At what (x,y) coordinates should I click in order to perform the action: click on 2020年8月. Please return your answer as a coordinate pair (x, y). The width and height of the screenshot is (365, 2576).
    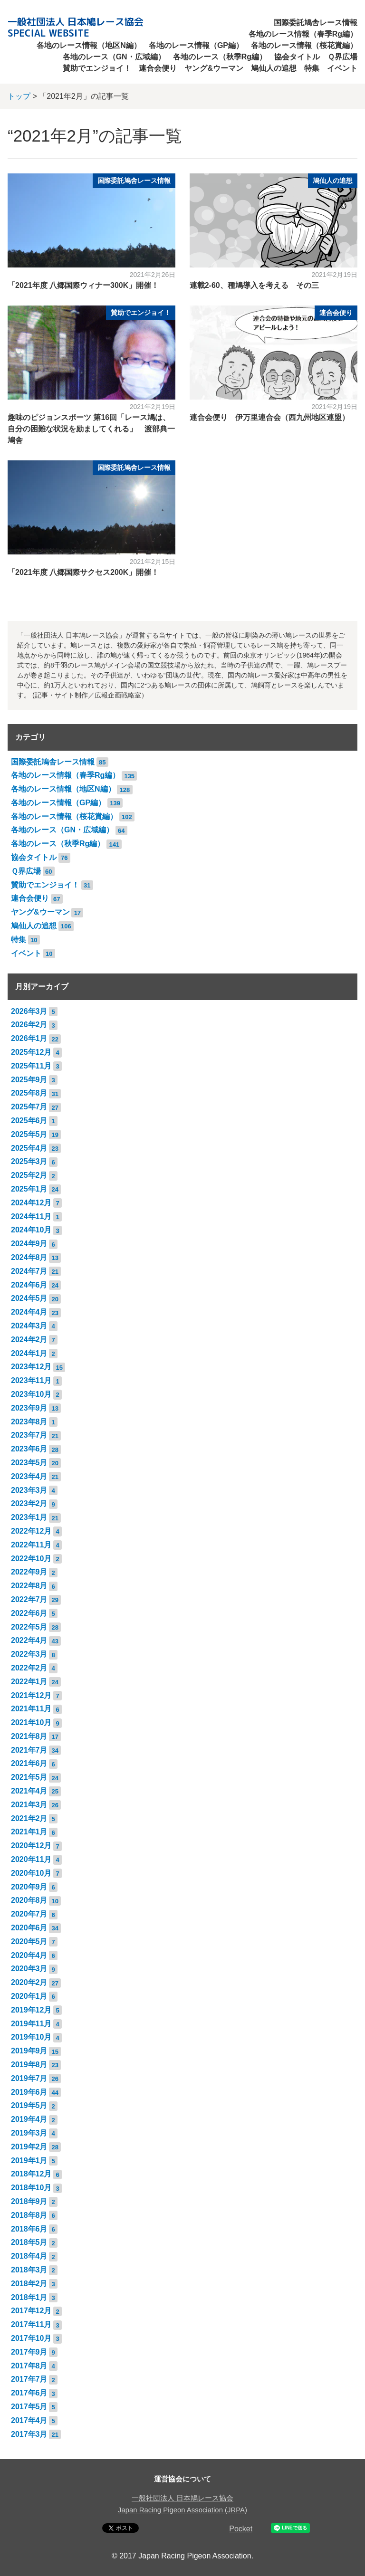
    Looking at the image, I should click on (29, 1900).